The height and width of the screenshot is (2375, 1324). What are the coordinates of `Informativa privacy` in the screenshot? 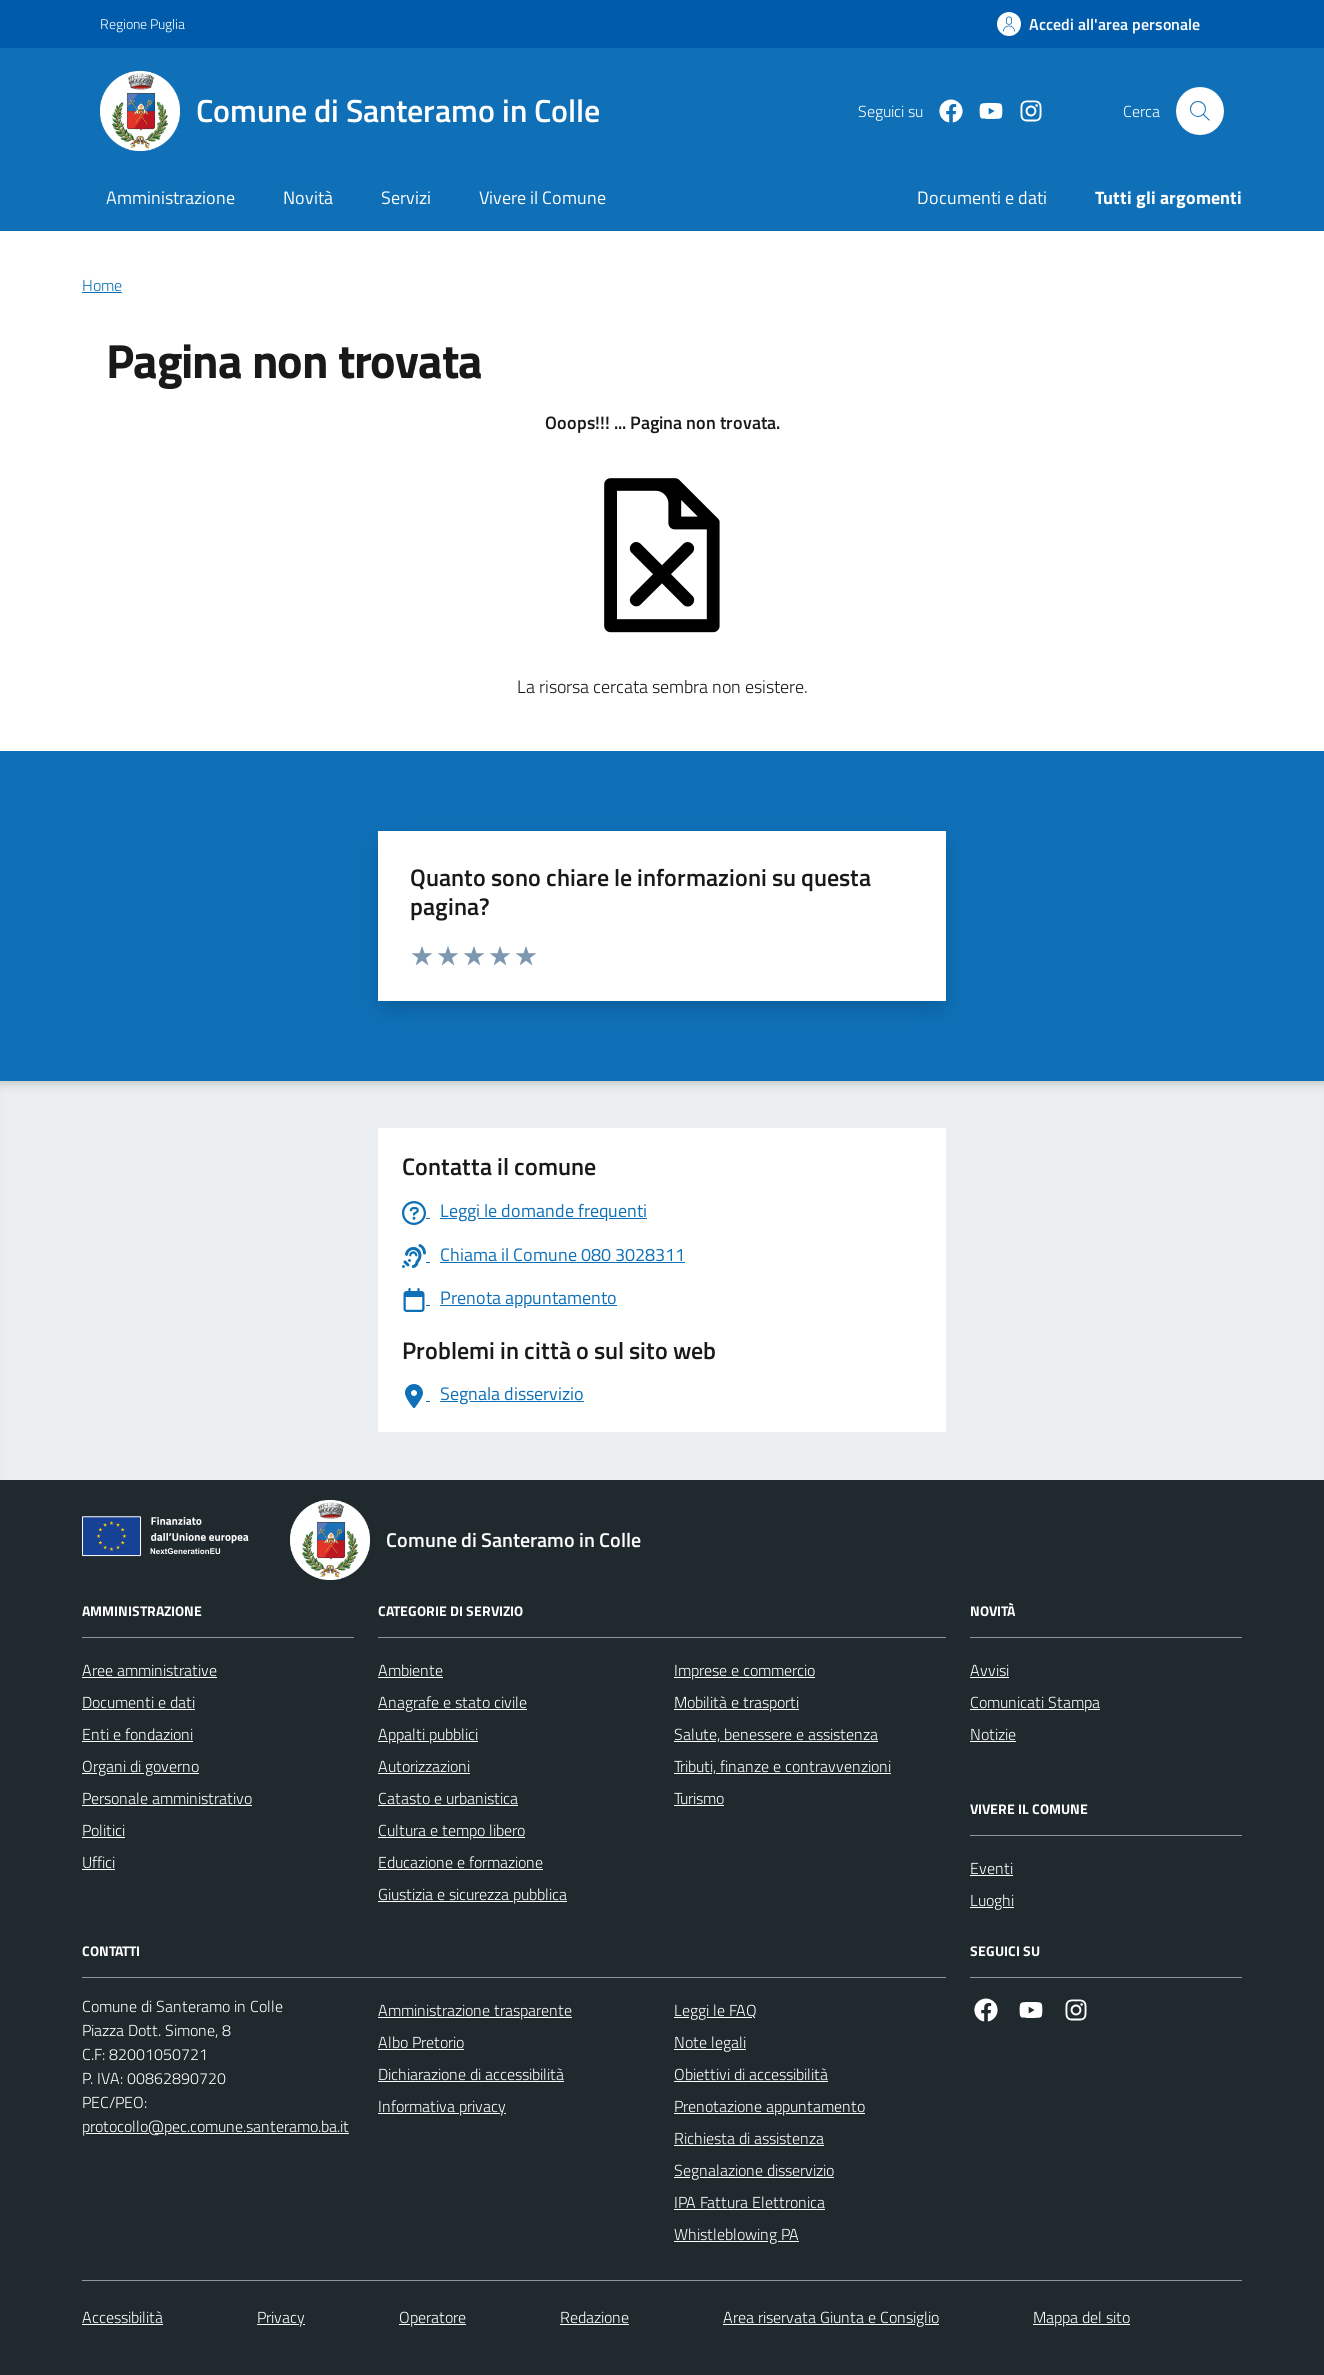 It's located at (442, 2106).